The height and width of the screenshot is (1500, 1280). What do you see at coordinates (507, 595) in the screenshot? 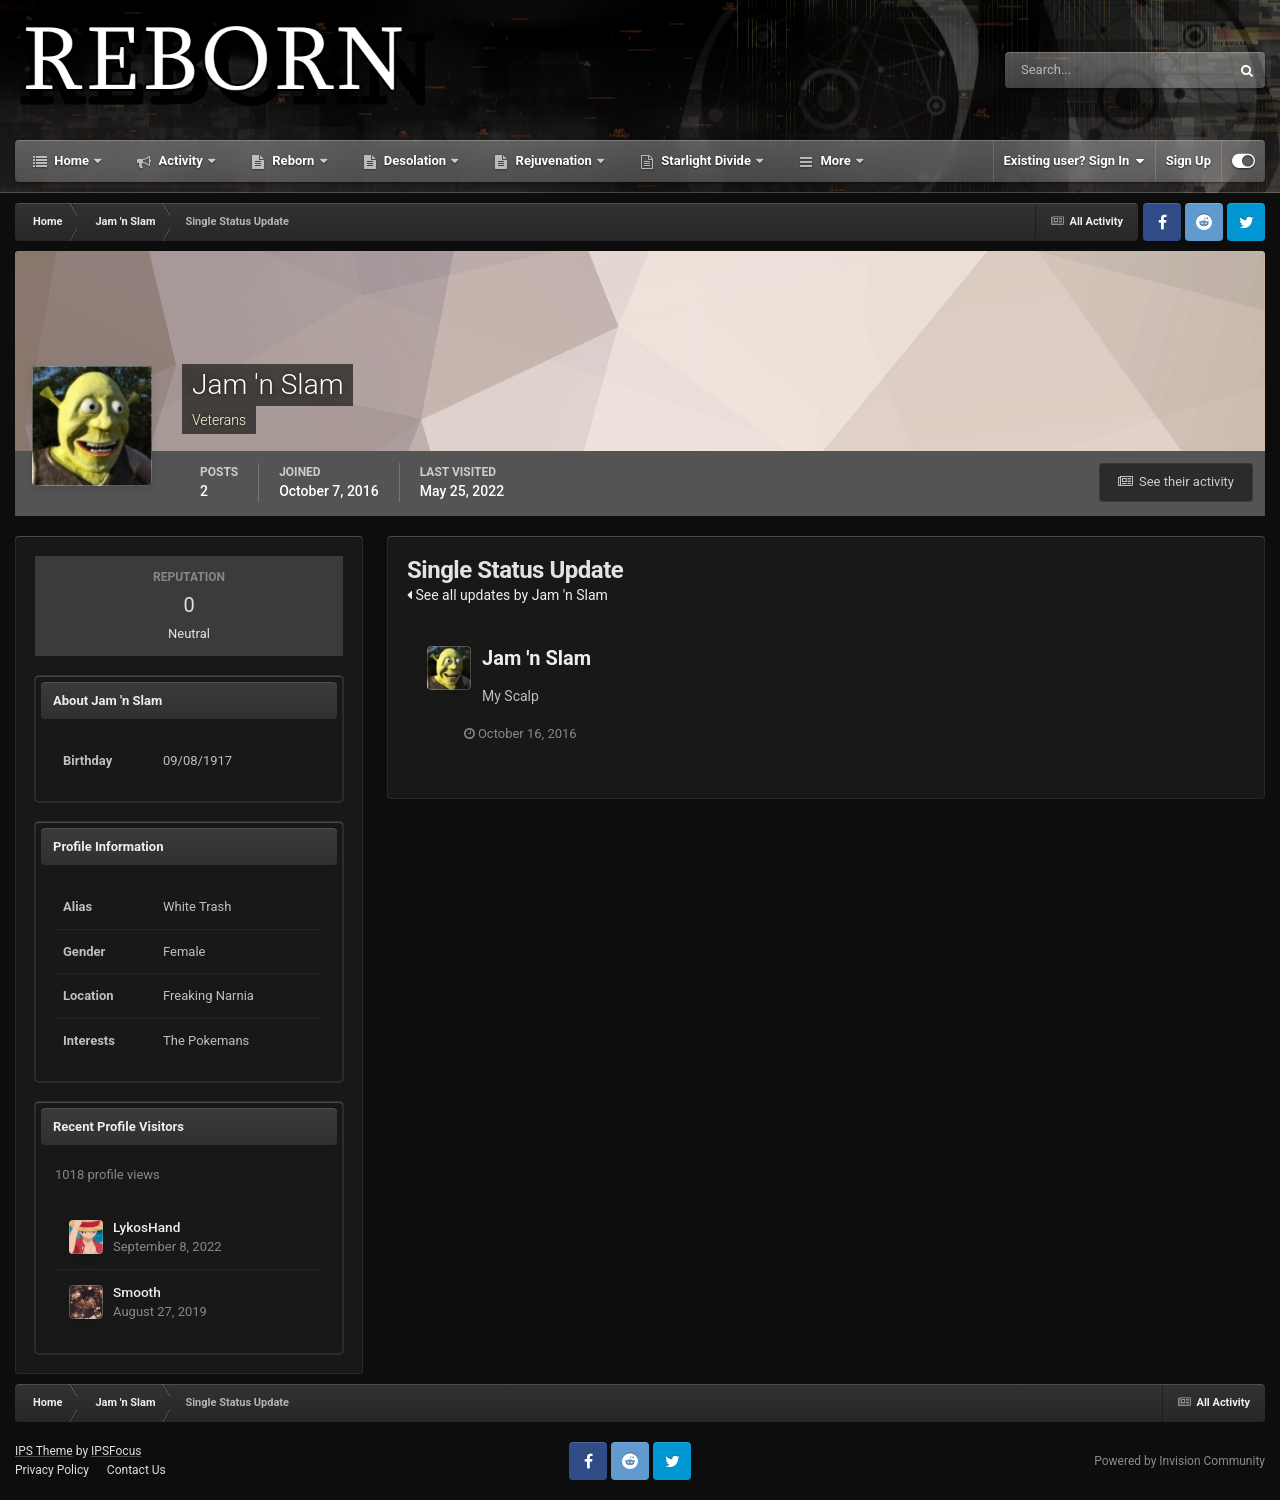
I see `See all updates by Jam 'n Slam` at bounding box center [507, 595].